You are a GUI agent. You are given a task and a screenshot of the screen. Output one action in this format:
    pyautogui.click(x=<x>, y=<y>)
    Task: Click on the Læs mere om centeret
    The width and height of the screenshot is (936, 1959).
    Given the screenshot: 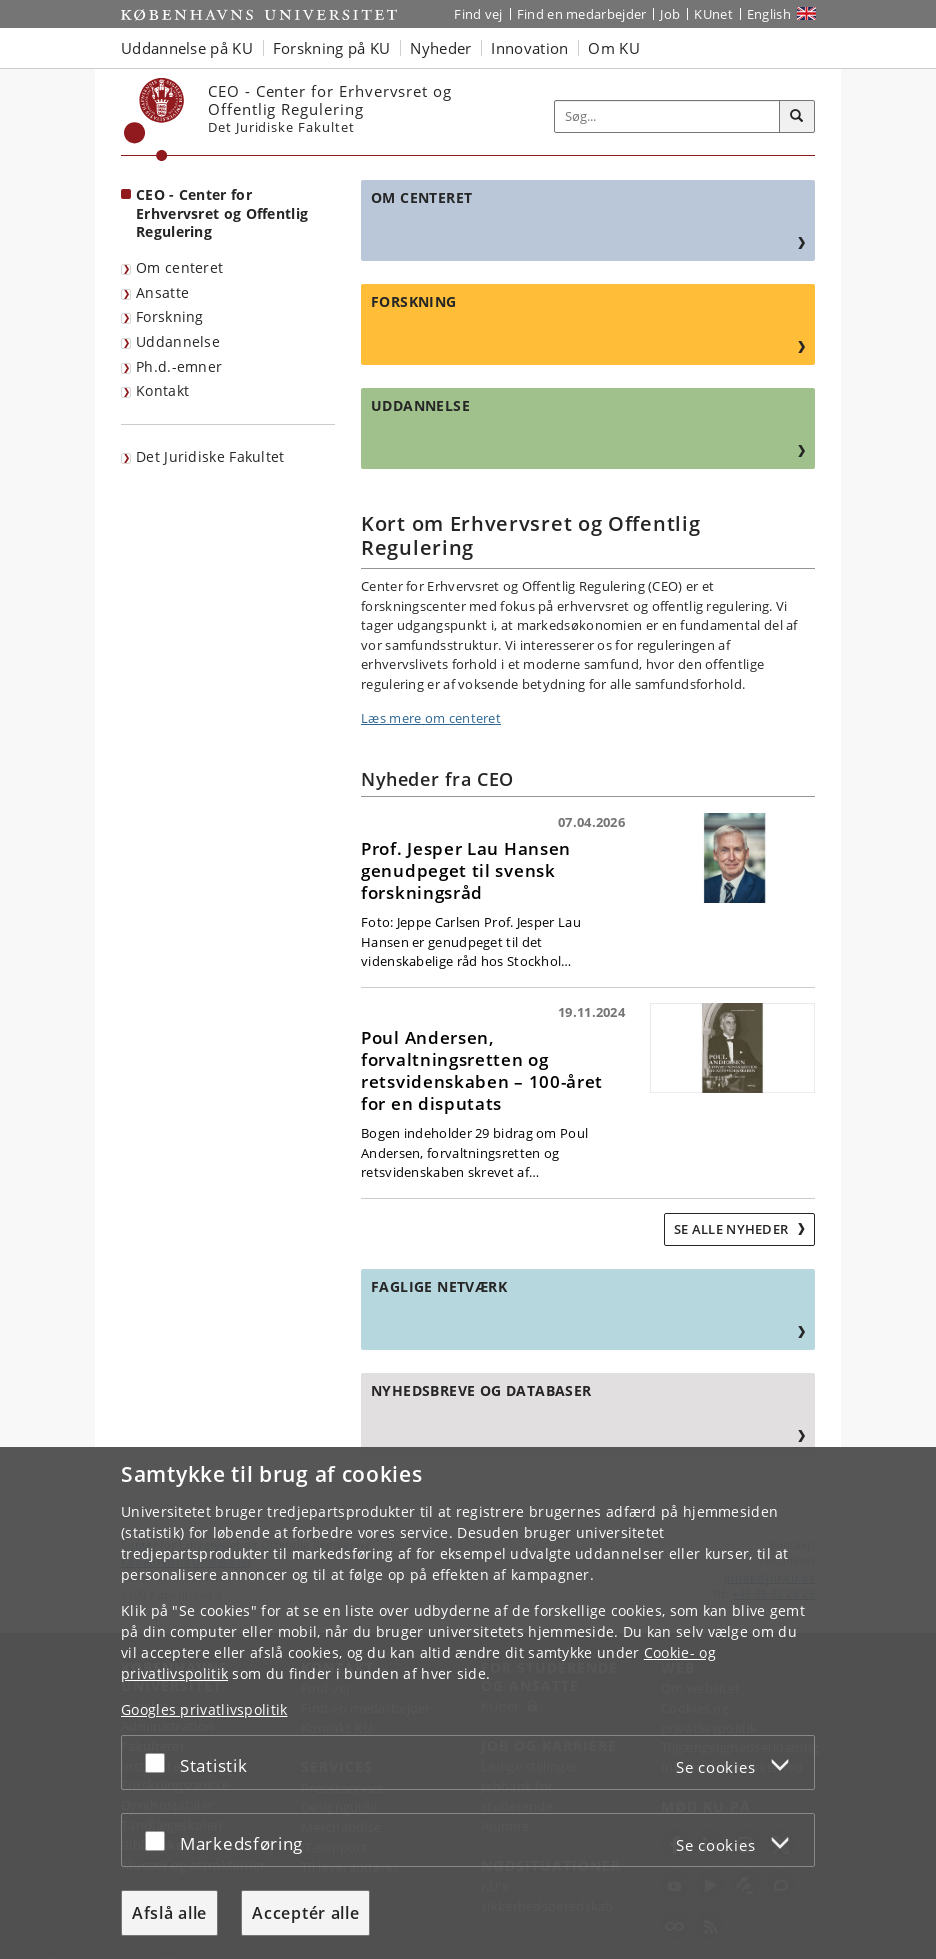 What is the action you would take?
    pyautogui.click(x=431, y=718)
    